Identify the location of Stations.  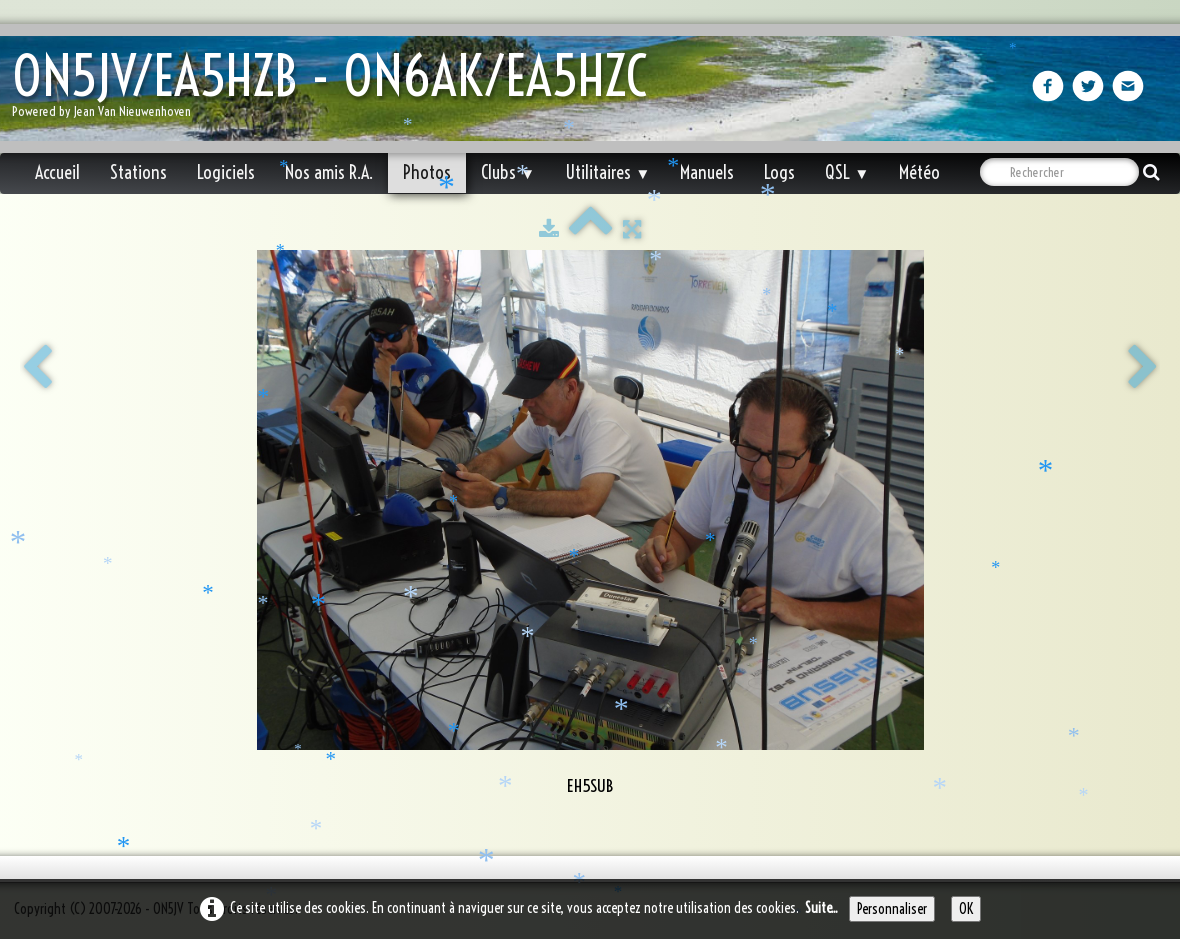
(138, 172).